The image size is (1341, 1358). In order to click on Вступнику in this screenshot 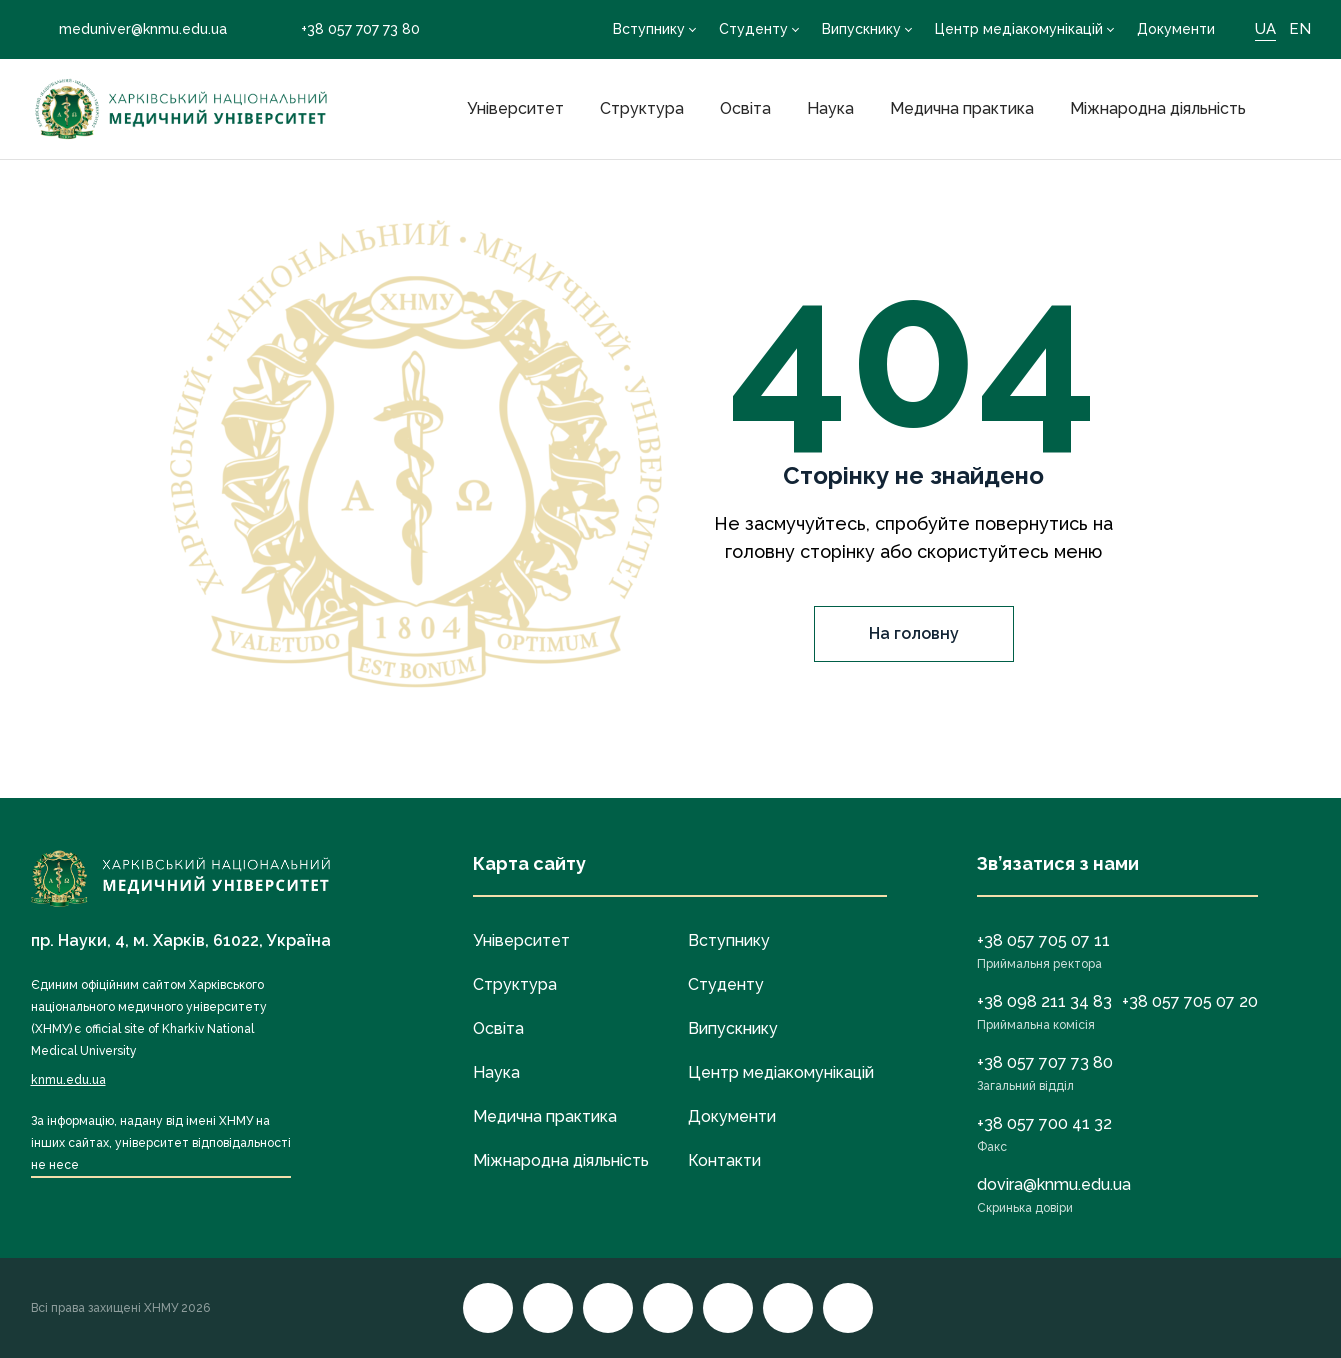, I will do `click(649, 29)`.